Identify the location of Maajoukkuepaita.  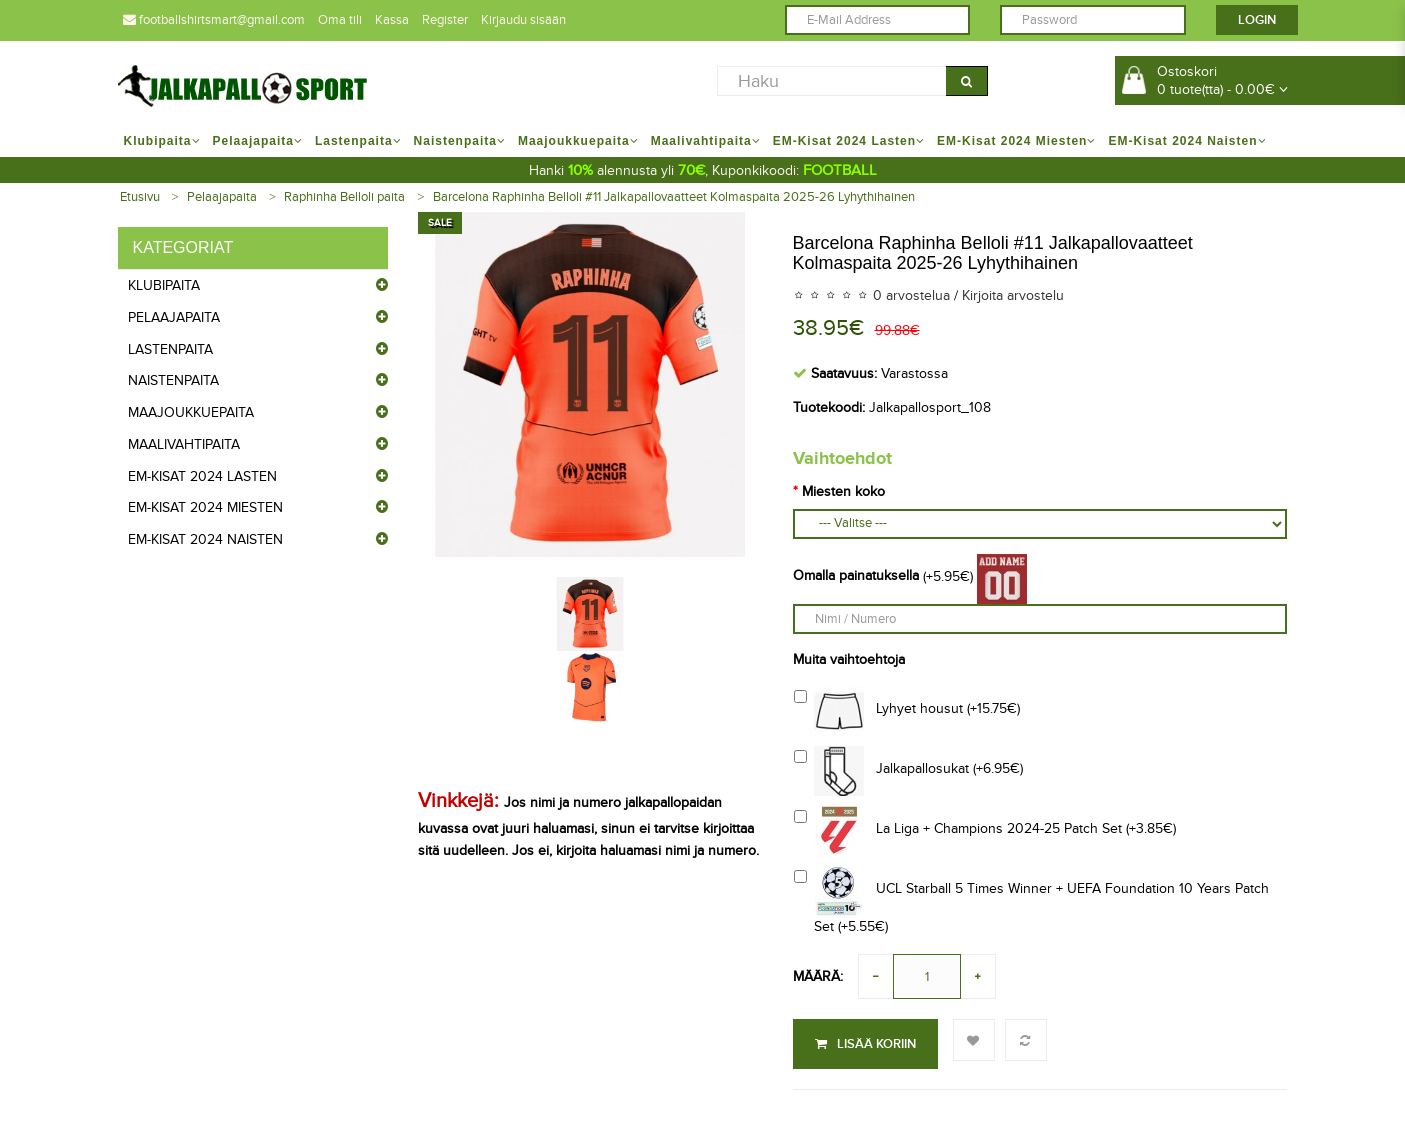
(191, 412).